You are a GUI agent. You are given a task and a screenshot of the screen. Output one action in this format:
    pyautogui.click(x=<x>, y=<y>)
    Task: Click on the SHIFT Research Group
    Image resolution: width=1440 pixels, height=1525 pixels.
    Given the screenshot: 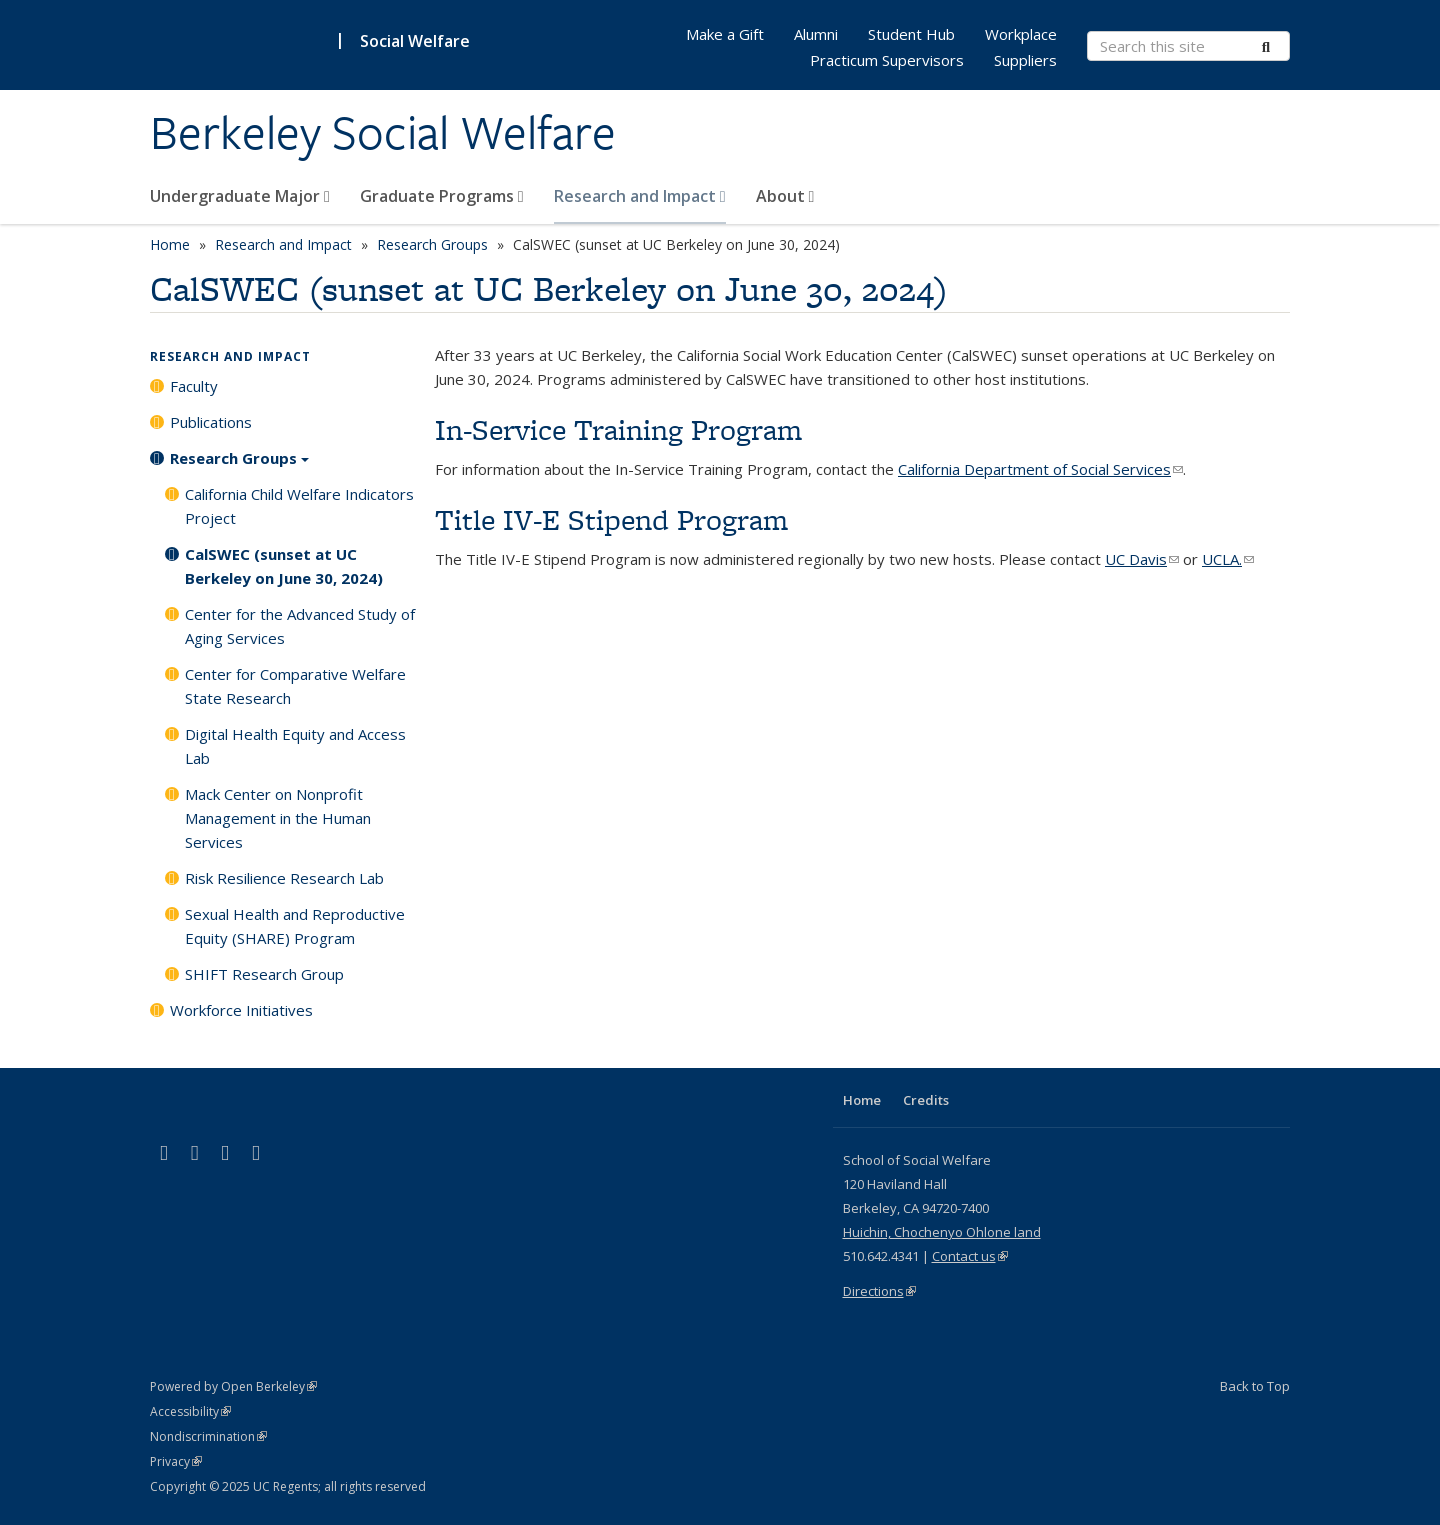 What is the action you would take?
    pyautogui.click(x=264, y=974)
    